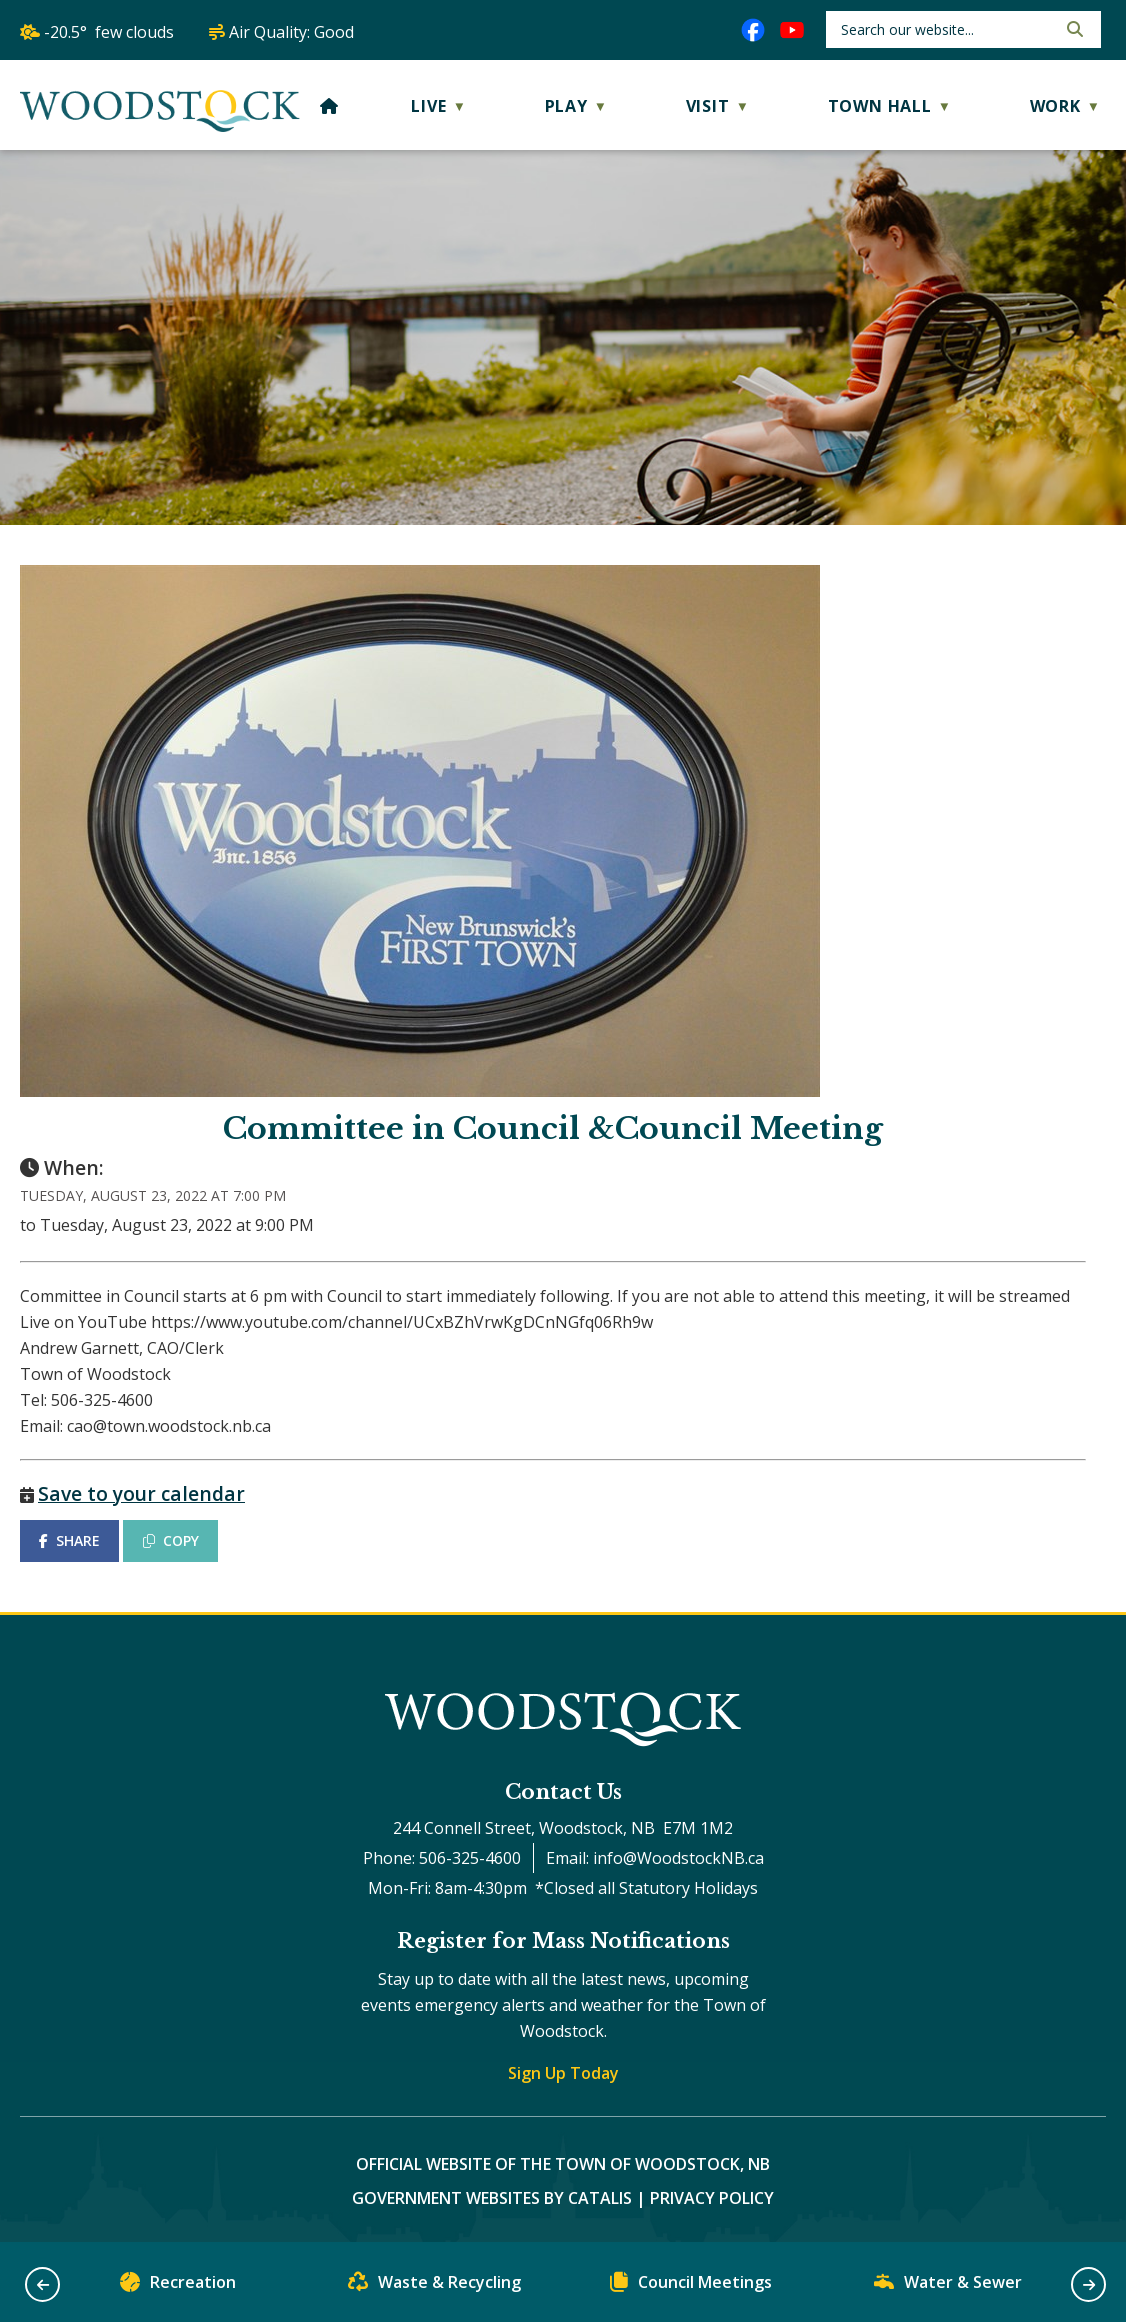 The width and height of the screenshot is (1126, 2322). What do you see at coordinates (792, 30) in the screenshot?
I see `[youtube opens in a new tab]` at bounding box center [792, 30].